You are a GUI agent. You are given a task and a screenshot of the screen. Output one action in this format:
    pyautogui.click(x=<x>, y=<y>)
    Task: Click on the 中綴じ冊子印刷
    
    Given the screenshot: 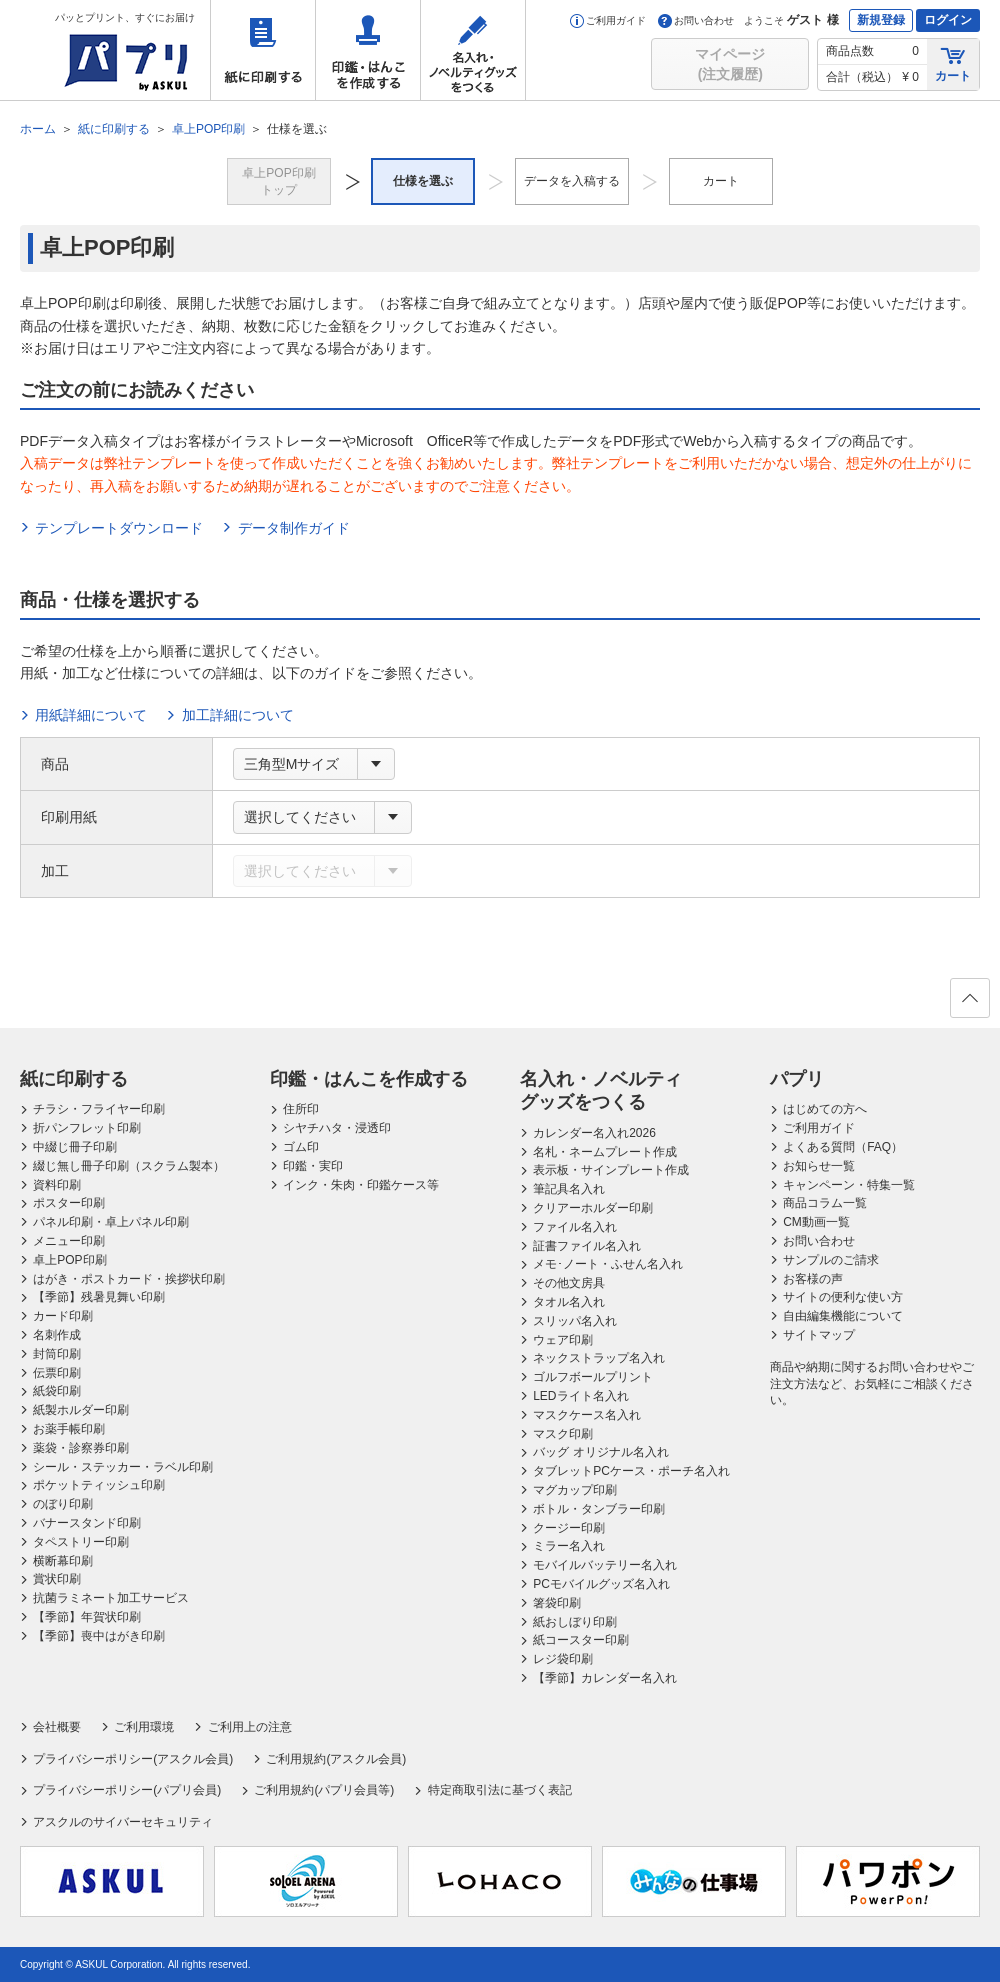 What is the action you would take?
    pyautogui.click(x=75, y=1147)
    